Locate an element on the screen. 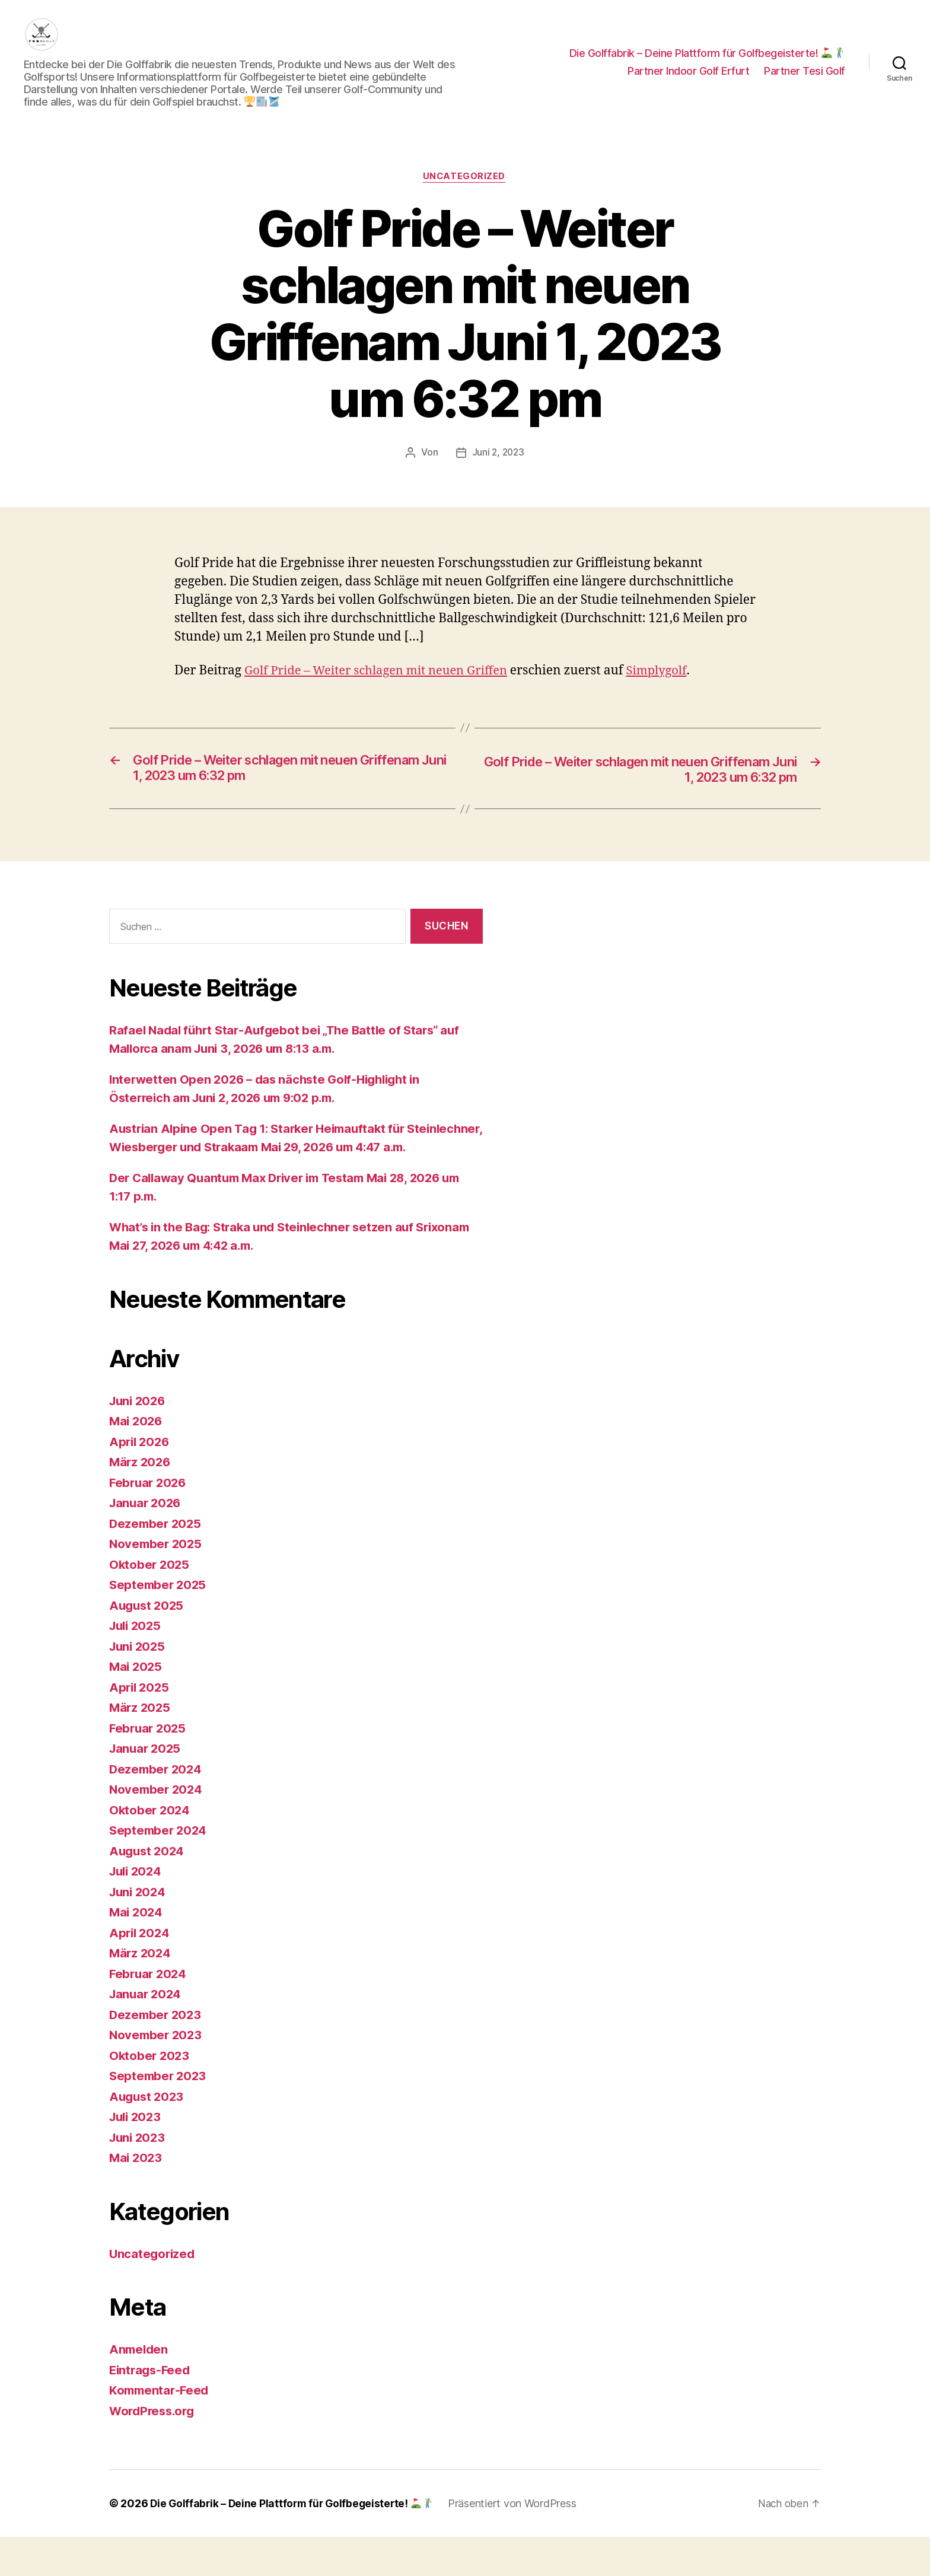 Image resolution: width=930 pixels, height=2576 pixels. April 2025 is located at coordinates (140, 1726).